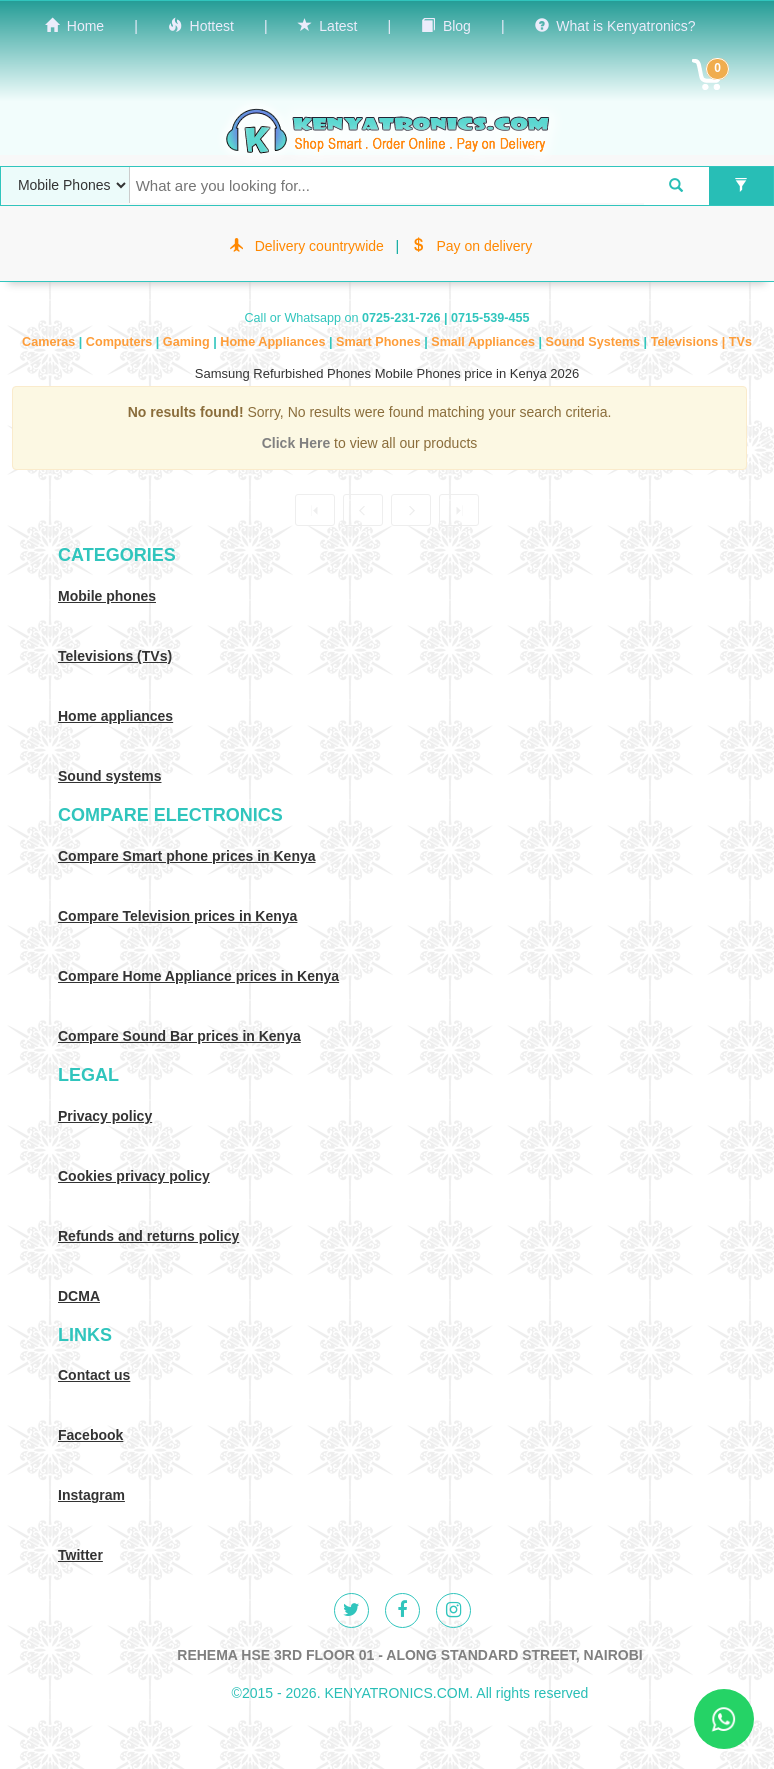  Describe the element at coordinates (94, 1375) in the screenshot. I see `Contact us` at that location.